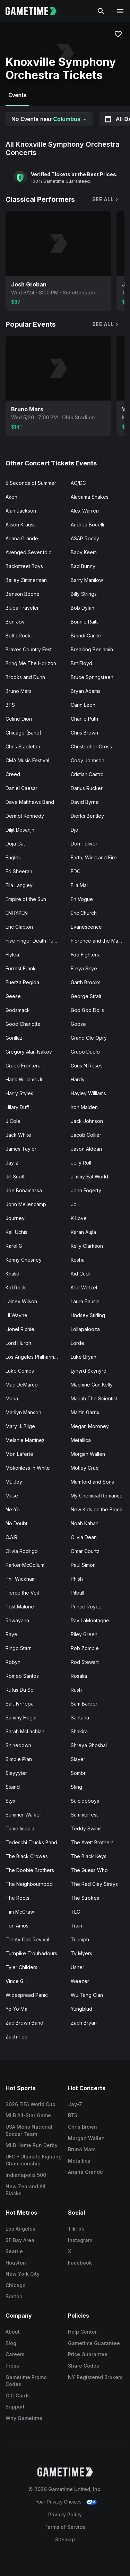 Image resolution: width=130 pixels, height=2576 pixels. What do you see at coordinates (81, 1440) in the screenshot?
I see `Metallica` at bounding box center [81, 1440].